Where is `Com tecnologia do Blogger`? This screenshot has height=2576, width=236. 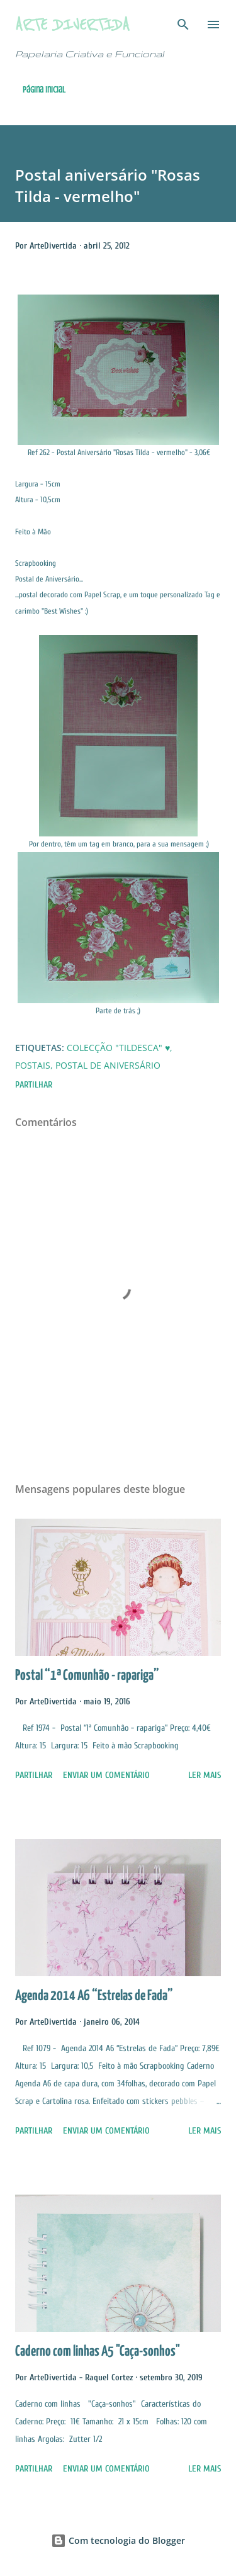 Com tecnologia do Blogger is located at coordinates (118, 2540).